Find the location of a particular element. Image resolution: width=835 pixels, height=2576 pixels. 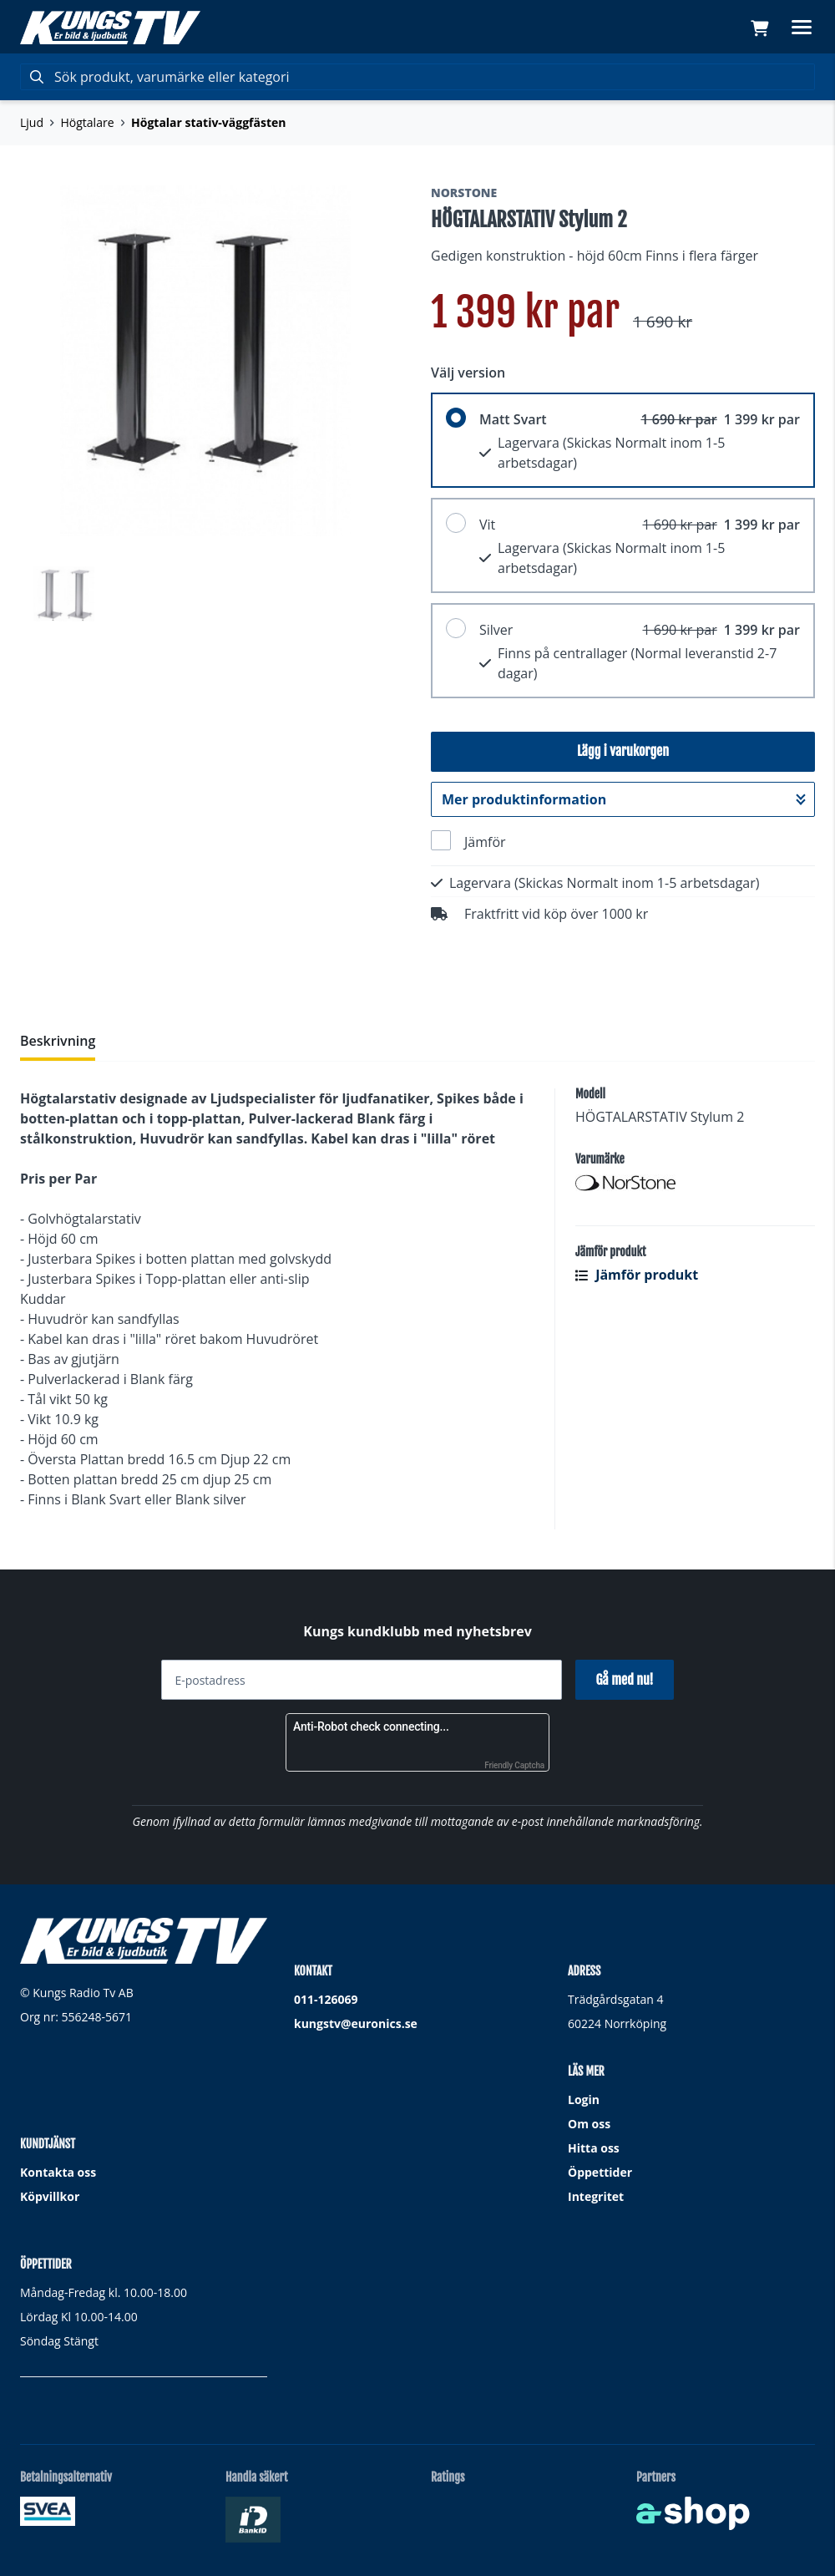

Högtalar stativ-väggfästen is located at coordinates (208, 122).